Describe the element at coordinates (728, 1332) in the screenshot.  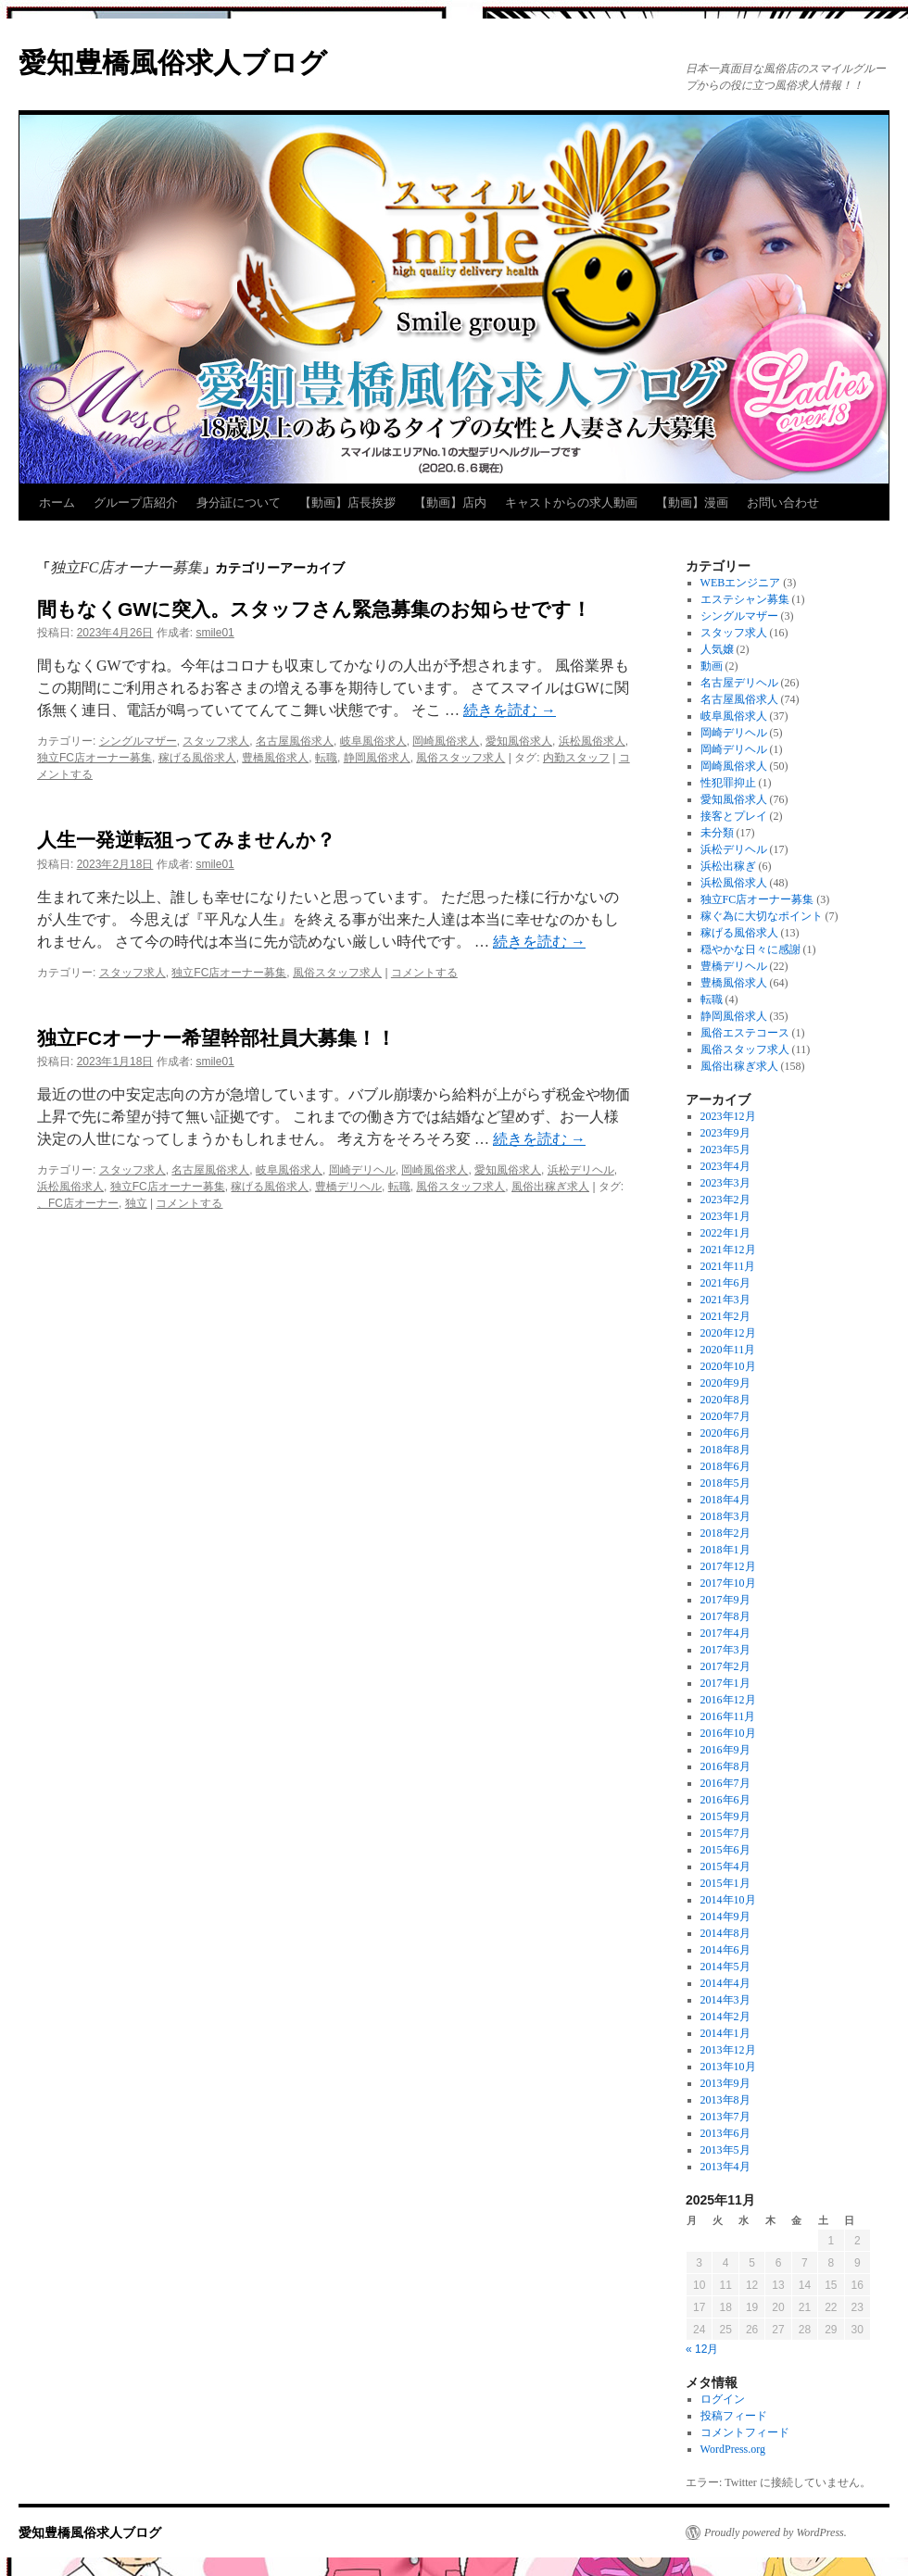
I see `2020年12月` at that location.